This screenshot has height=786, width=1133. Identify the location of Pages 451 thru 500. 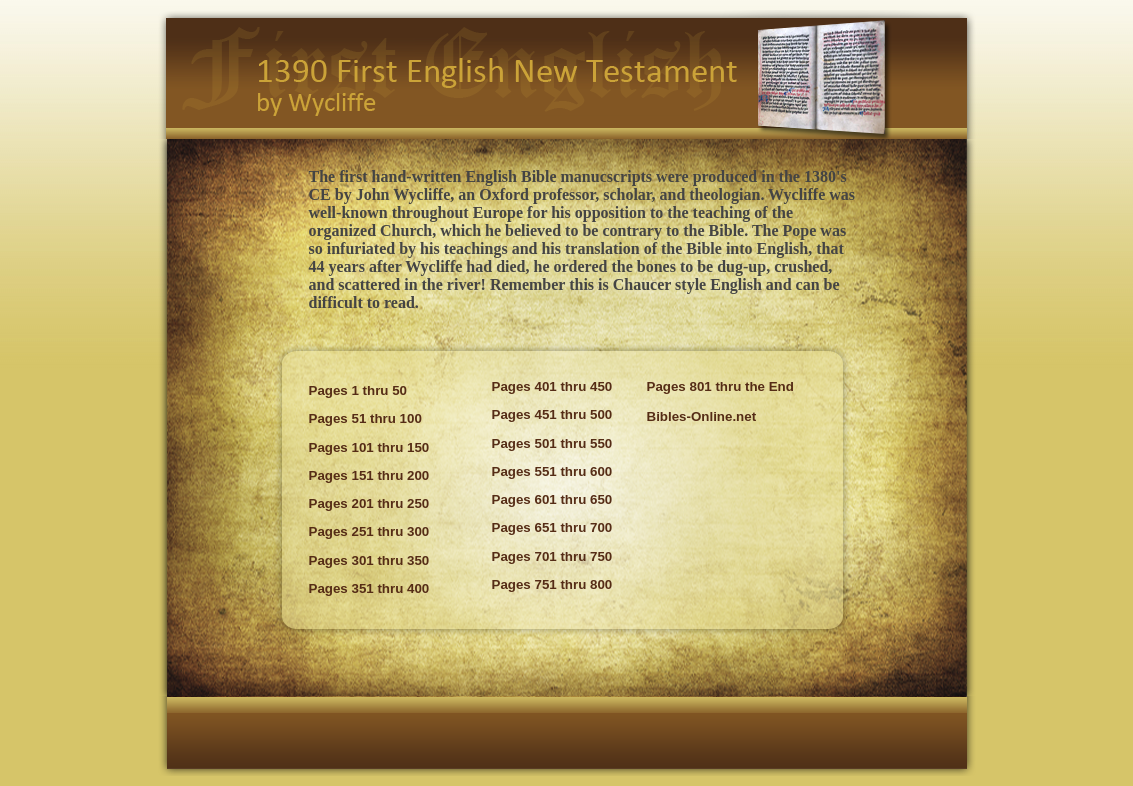
(552, 414).